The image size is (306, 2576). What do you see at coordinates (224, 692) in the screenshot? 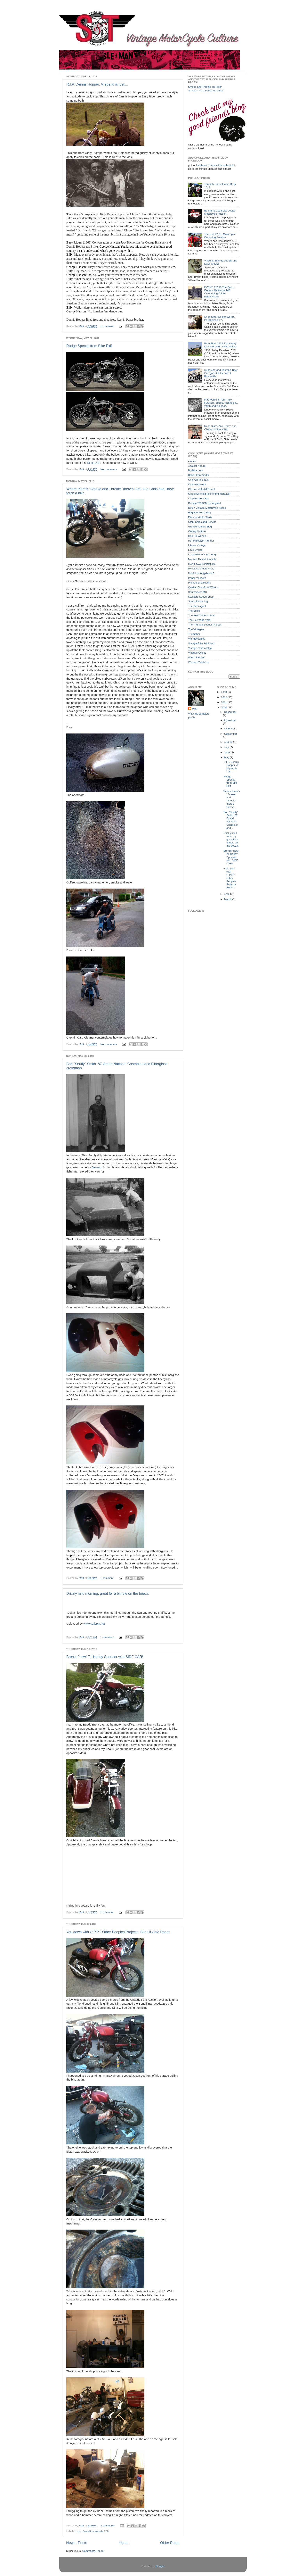
I see `2013` at bounding box center [224, 692].